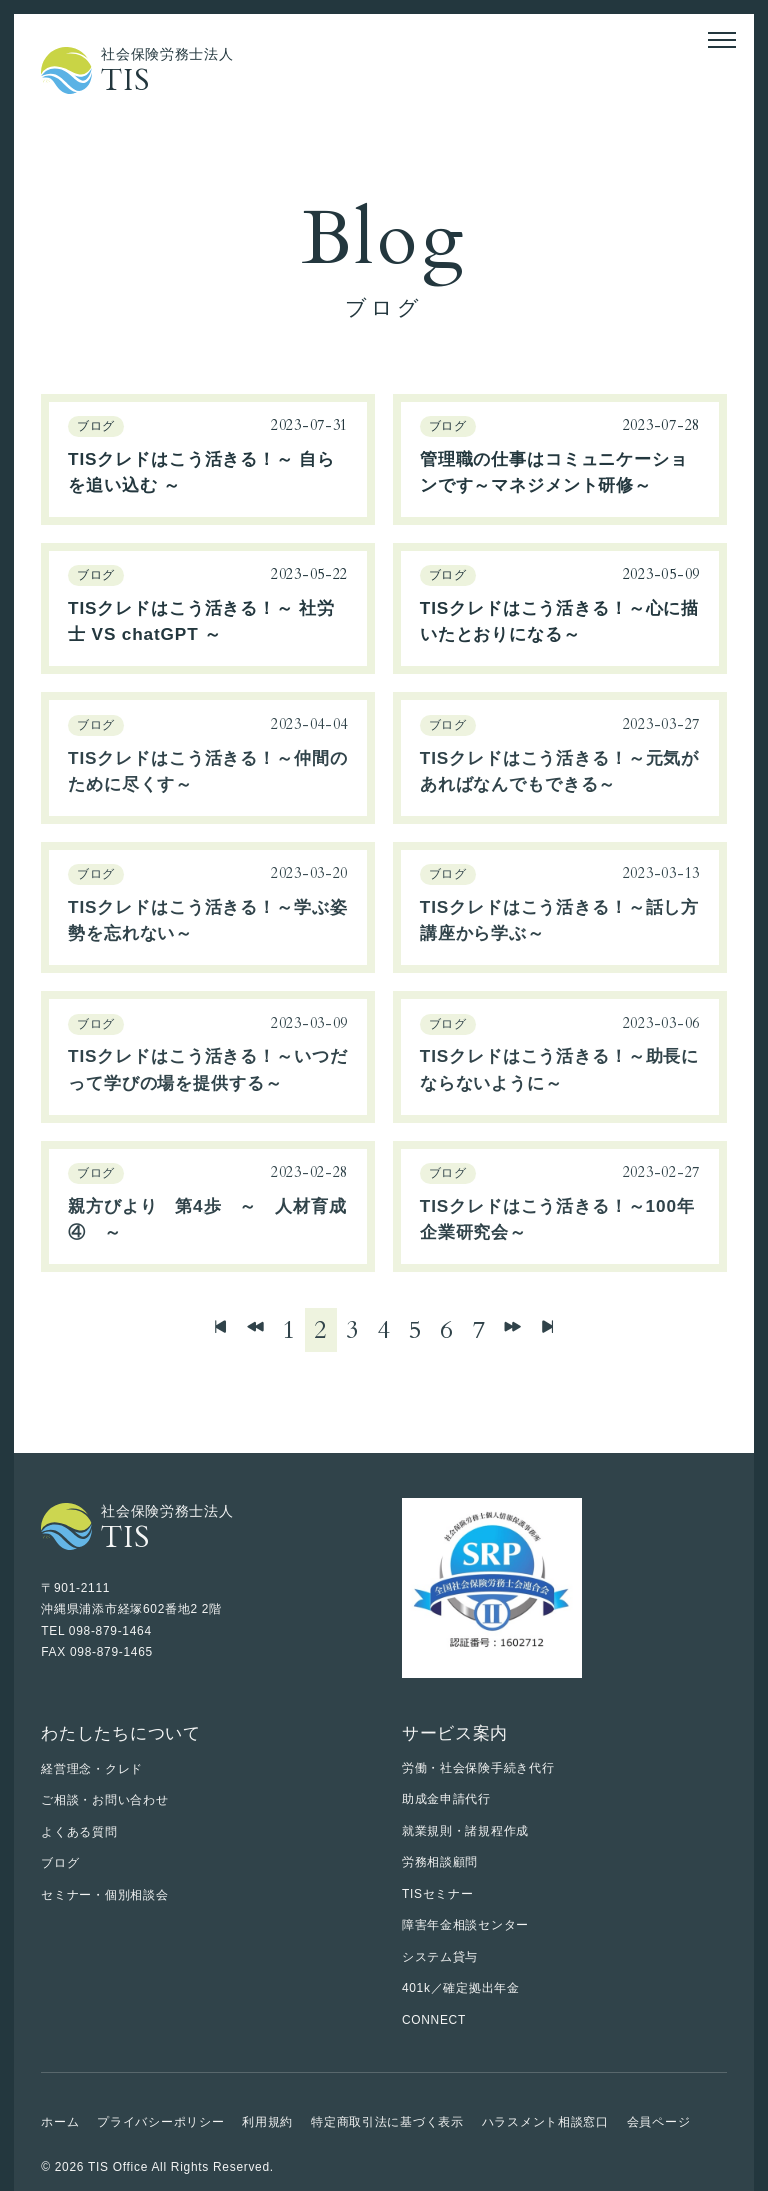 This screenshot has width=768, height=2191. What do you see at coordinates (60, 1863) in the screenshot?
I see `ブログ` at bounding box center [60, 1863].